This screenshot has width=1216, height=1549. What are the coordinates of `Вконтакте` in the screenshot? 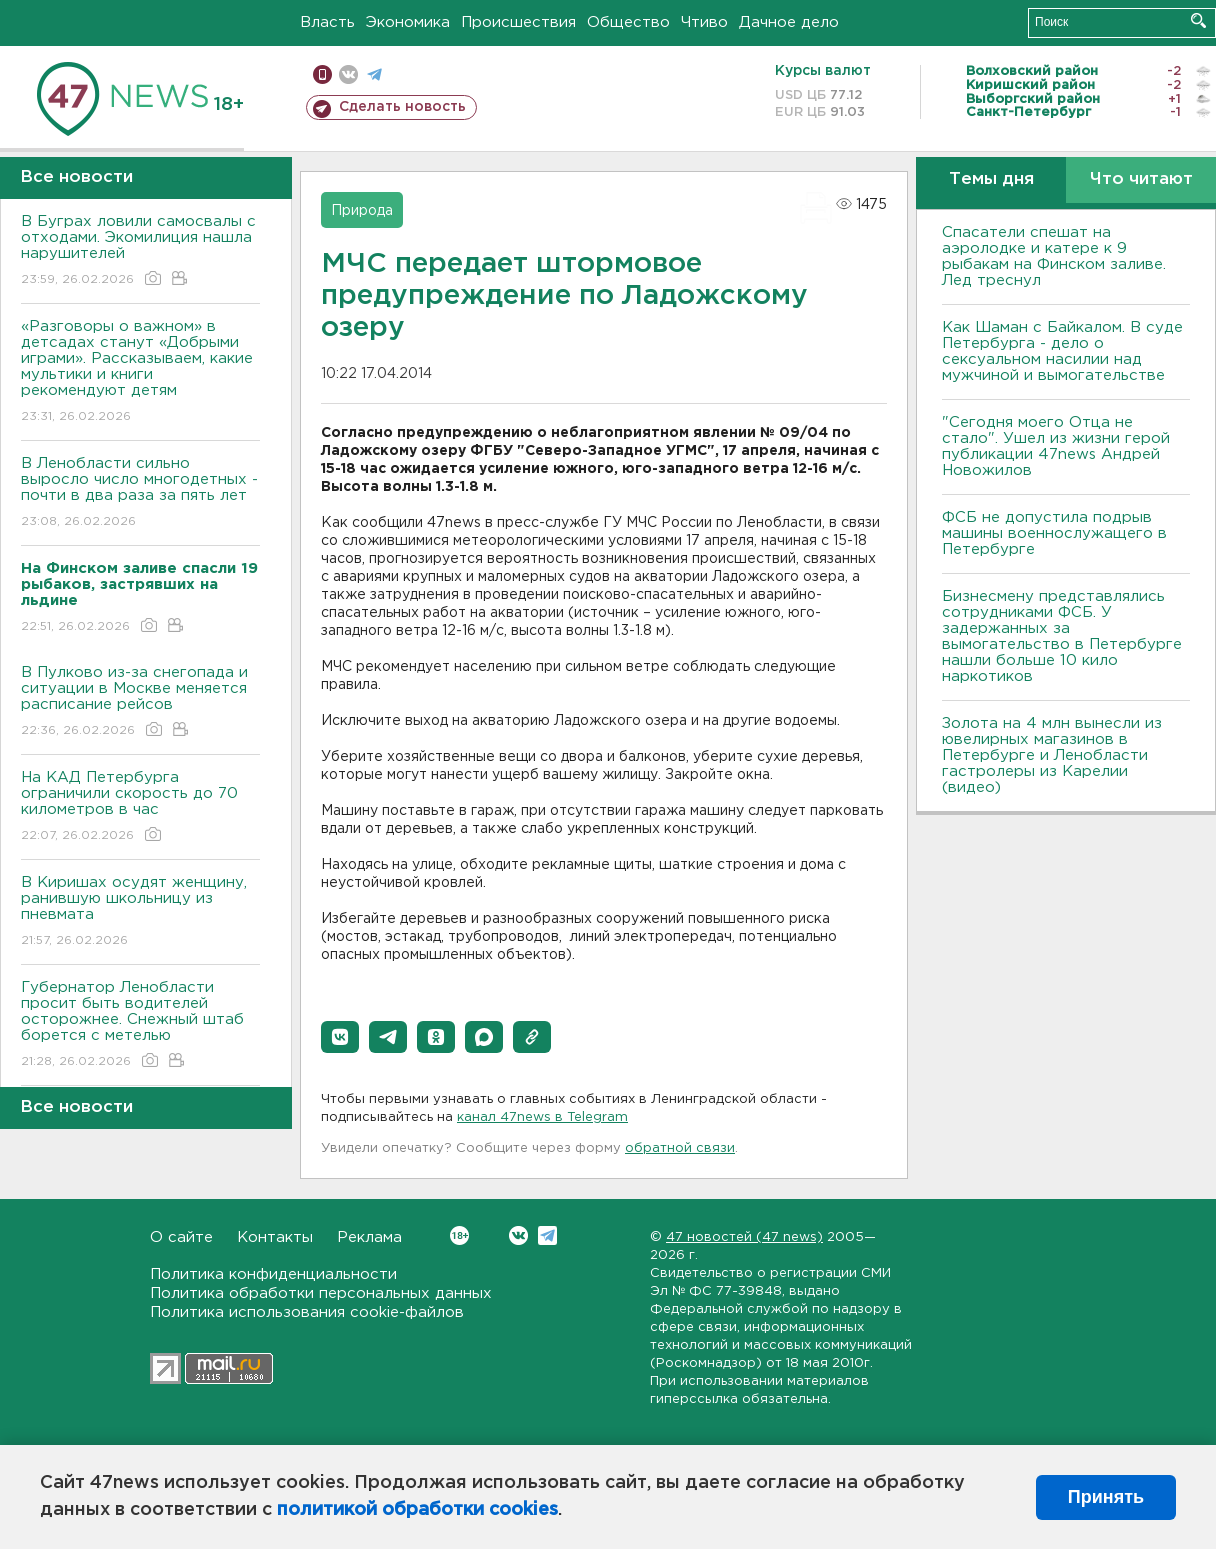 It's located at (459, 1235).